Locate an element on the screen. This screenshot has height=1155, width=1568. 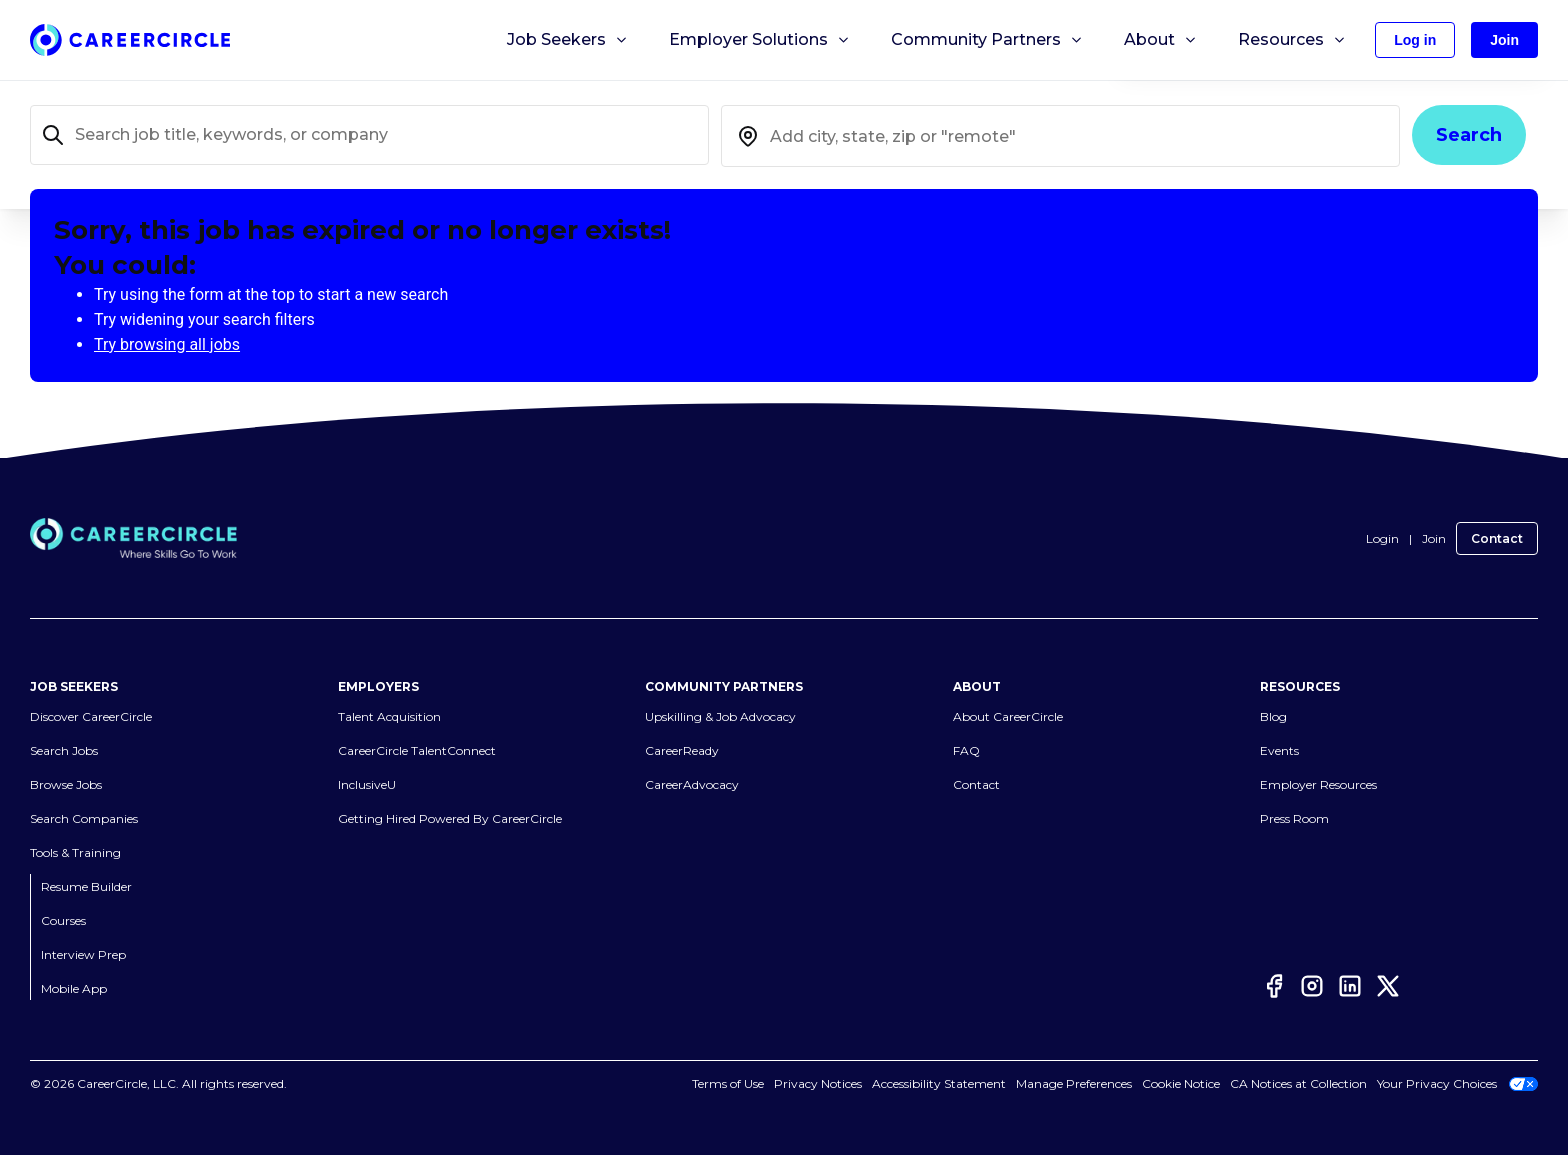
About CareerCircle is located at coordinates (1008, 716).